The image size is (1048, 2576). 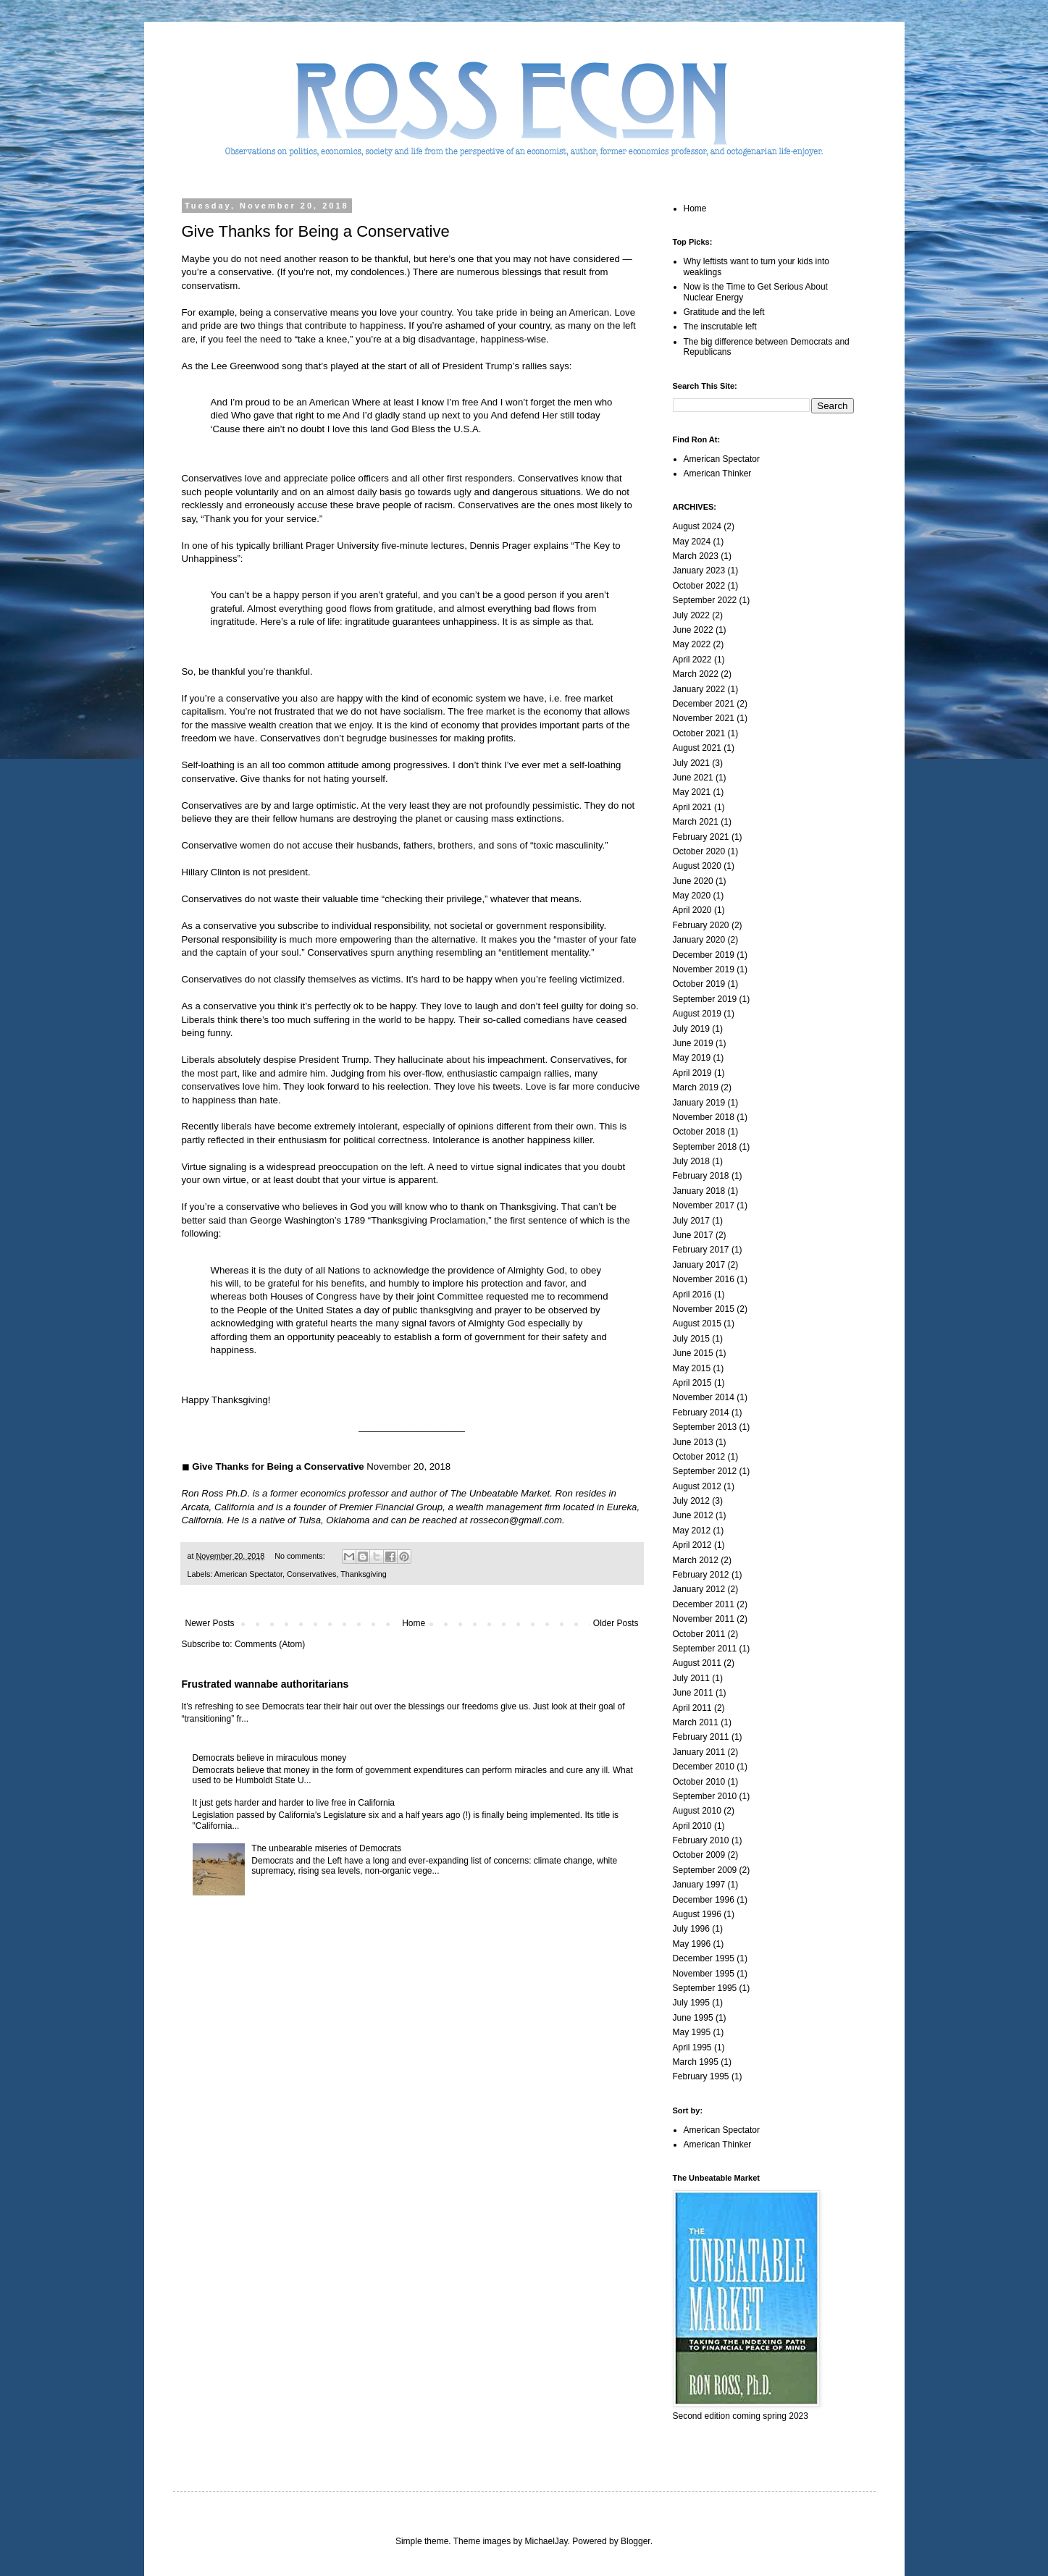 I want to click on rossecon@gmail.com, so click(x=516, y=1520).